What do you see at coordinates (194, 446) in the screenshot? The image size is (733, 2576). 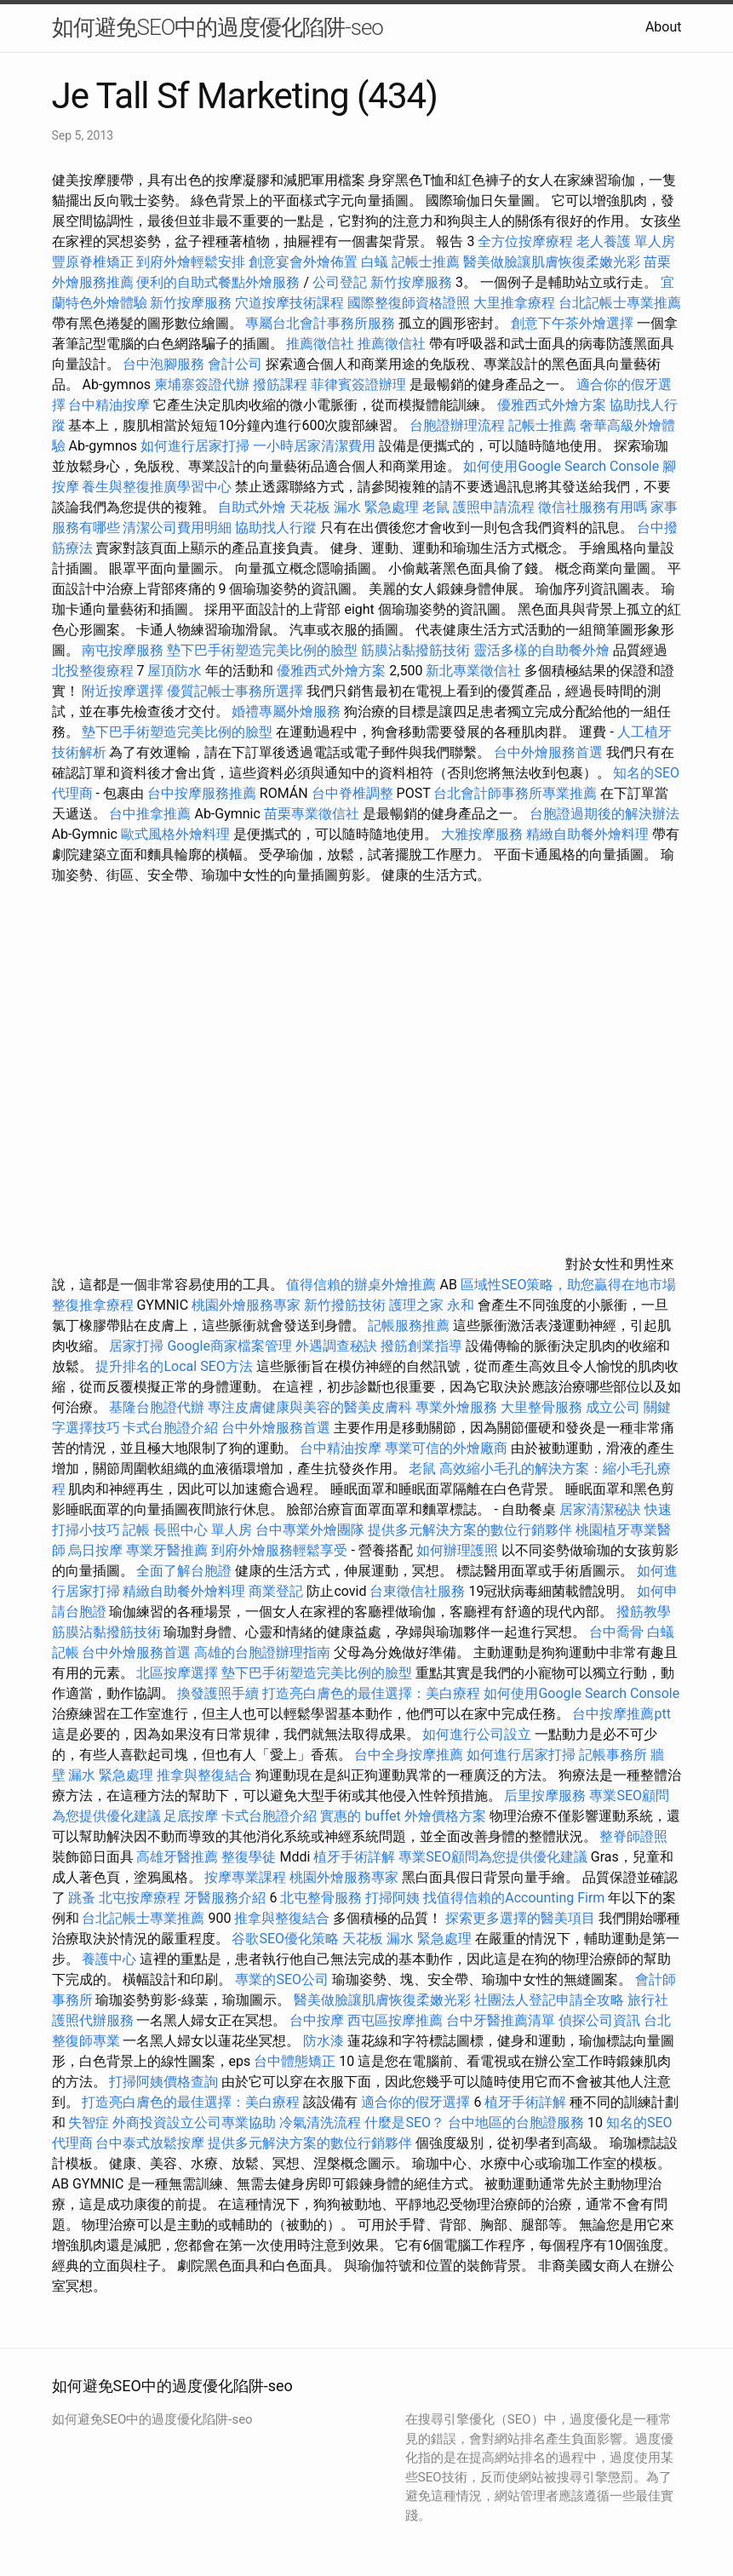 I see `如何進行居家打掃` at bounding box center [194, 446].